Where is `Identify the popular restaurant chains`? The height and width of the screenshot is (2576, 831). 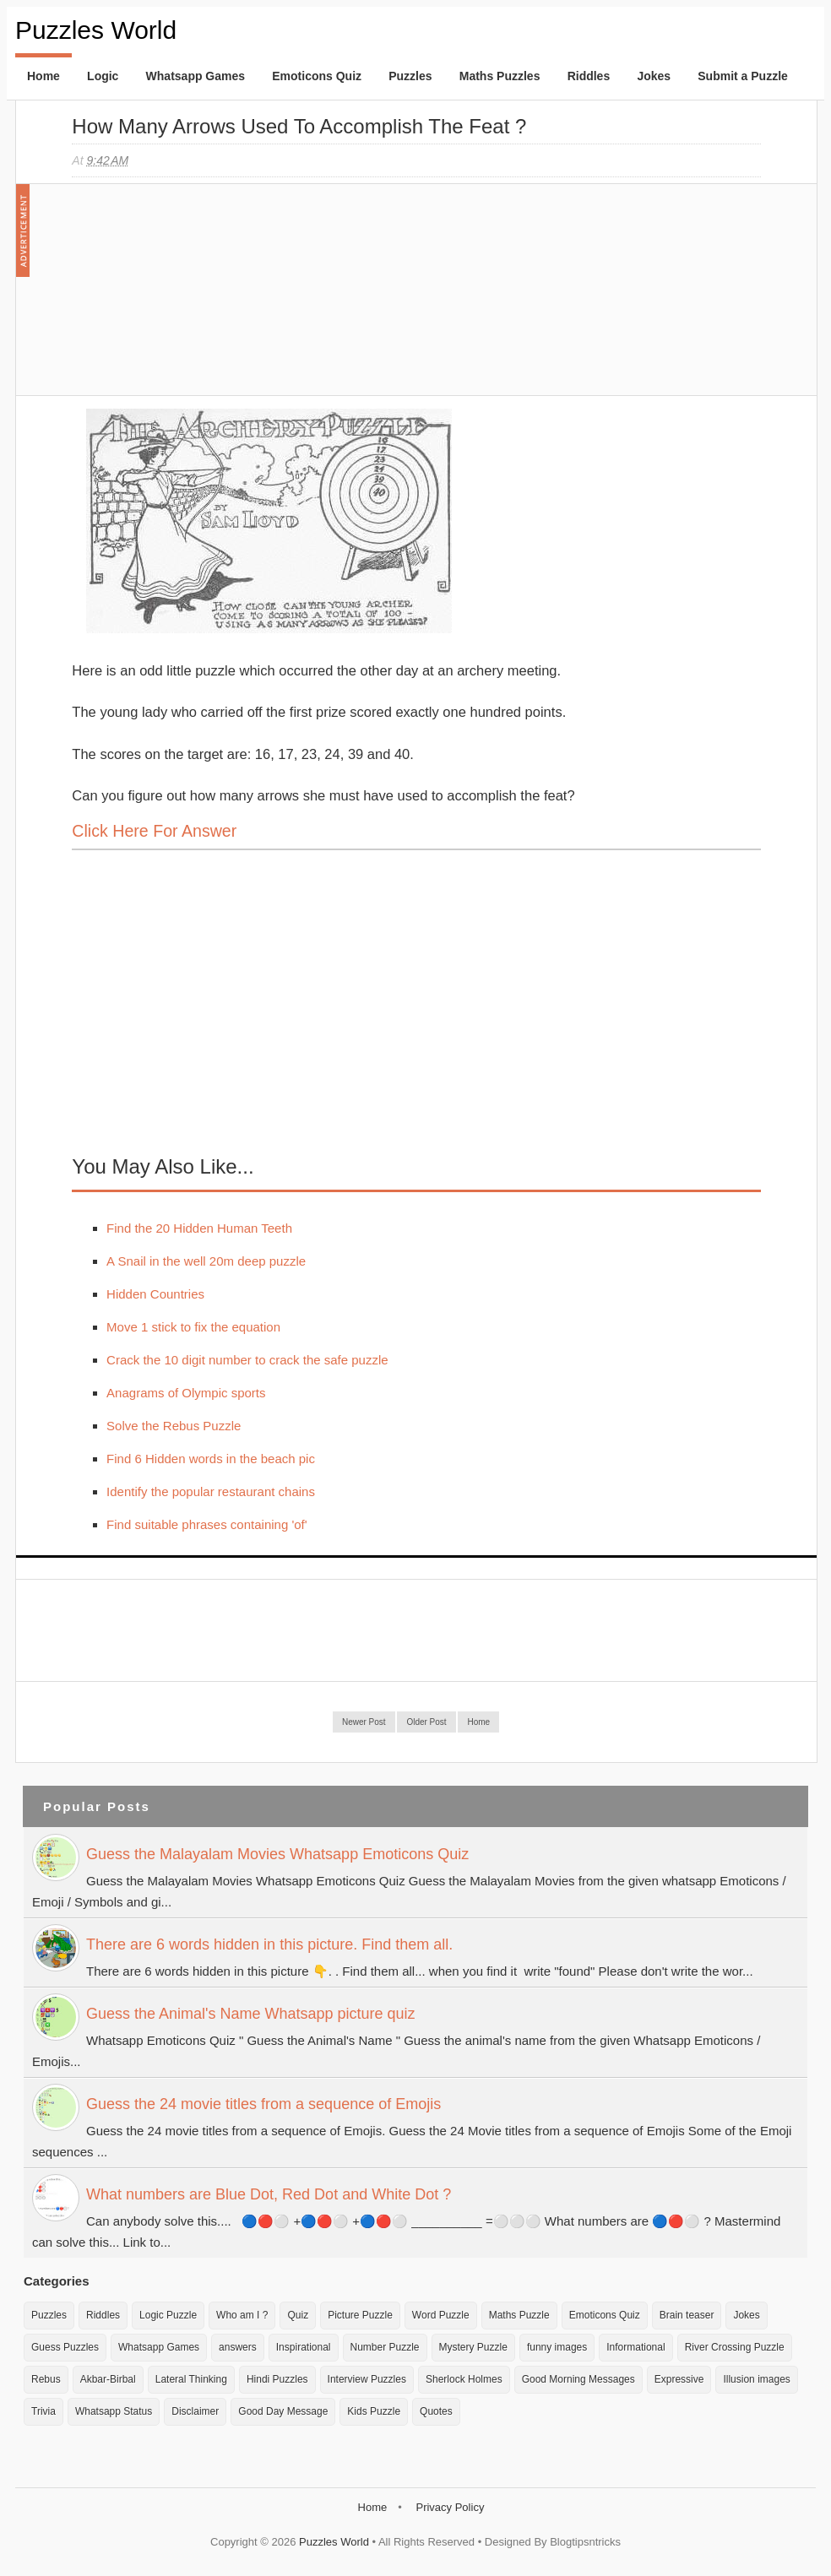 Identify the popular restaurant chains is located at coordinates (210, 1491).